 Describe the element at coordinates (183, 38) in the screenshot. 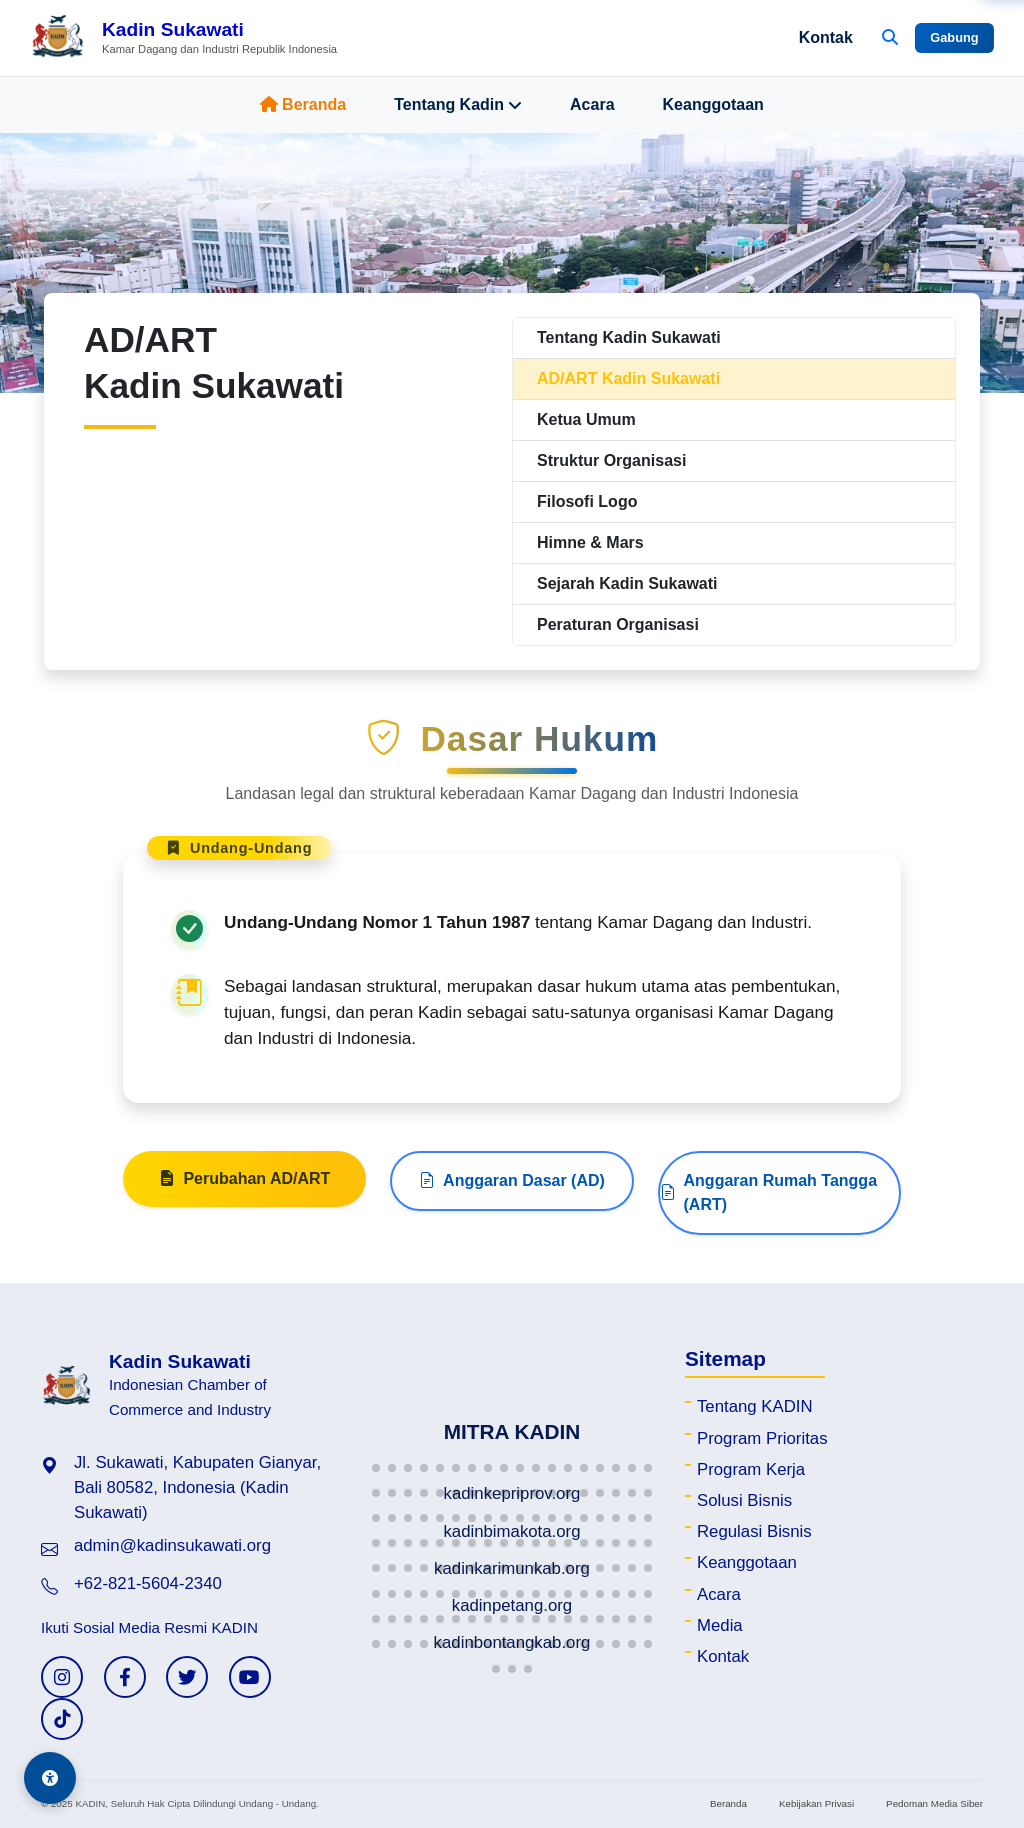

I see `[Beranda Kadin Sukawati]` at that location.